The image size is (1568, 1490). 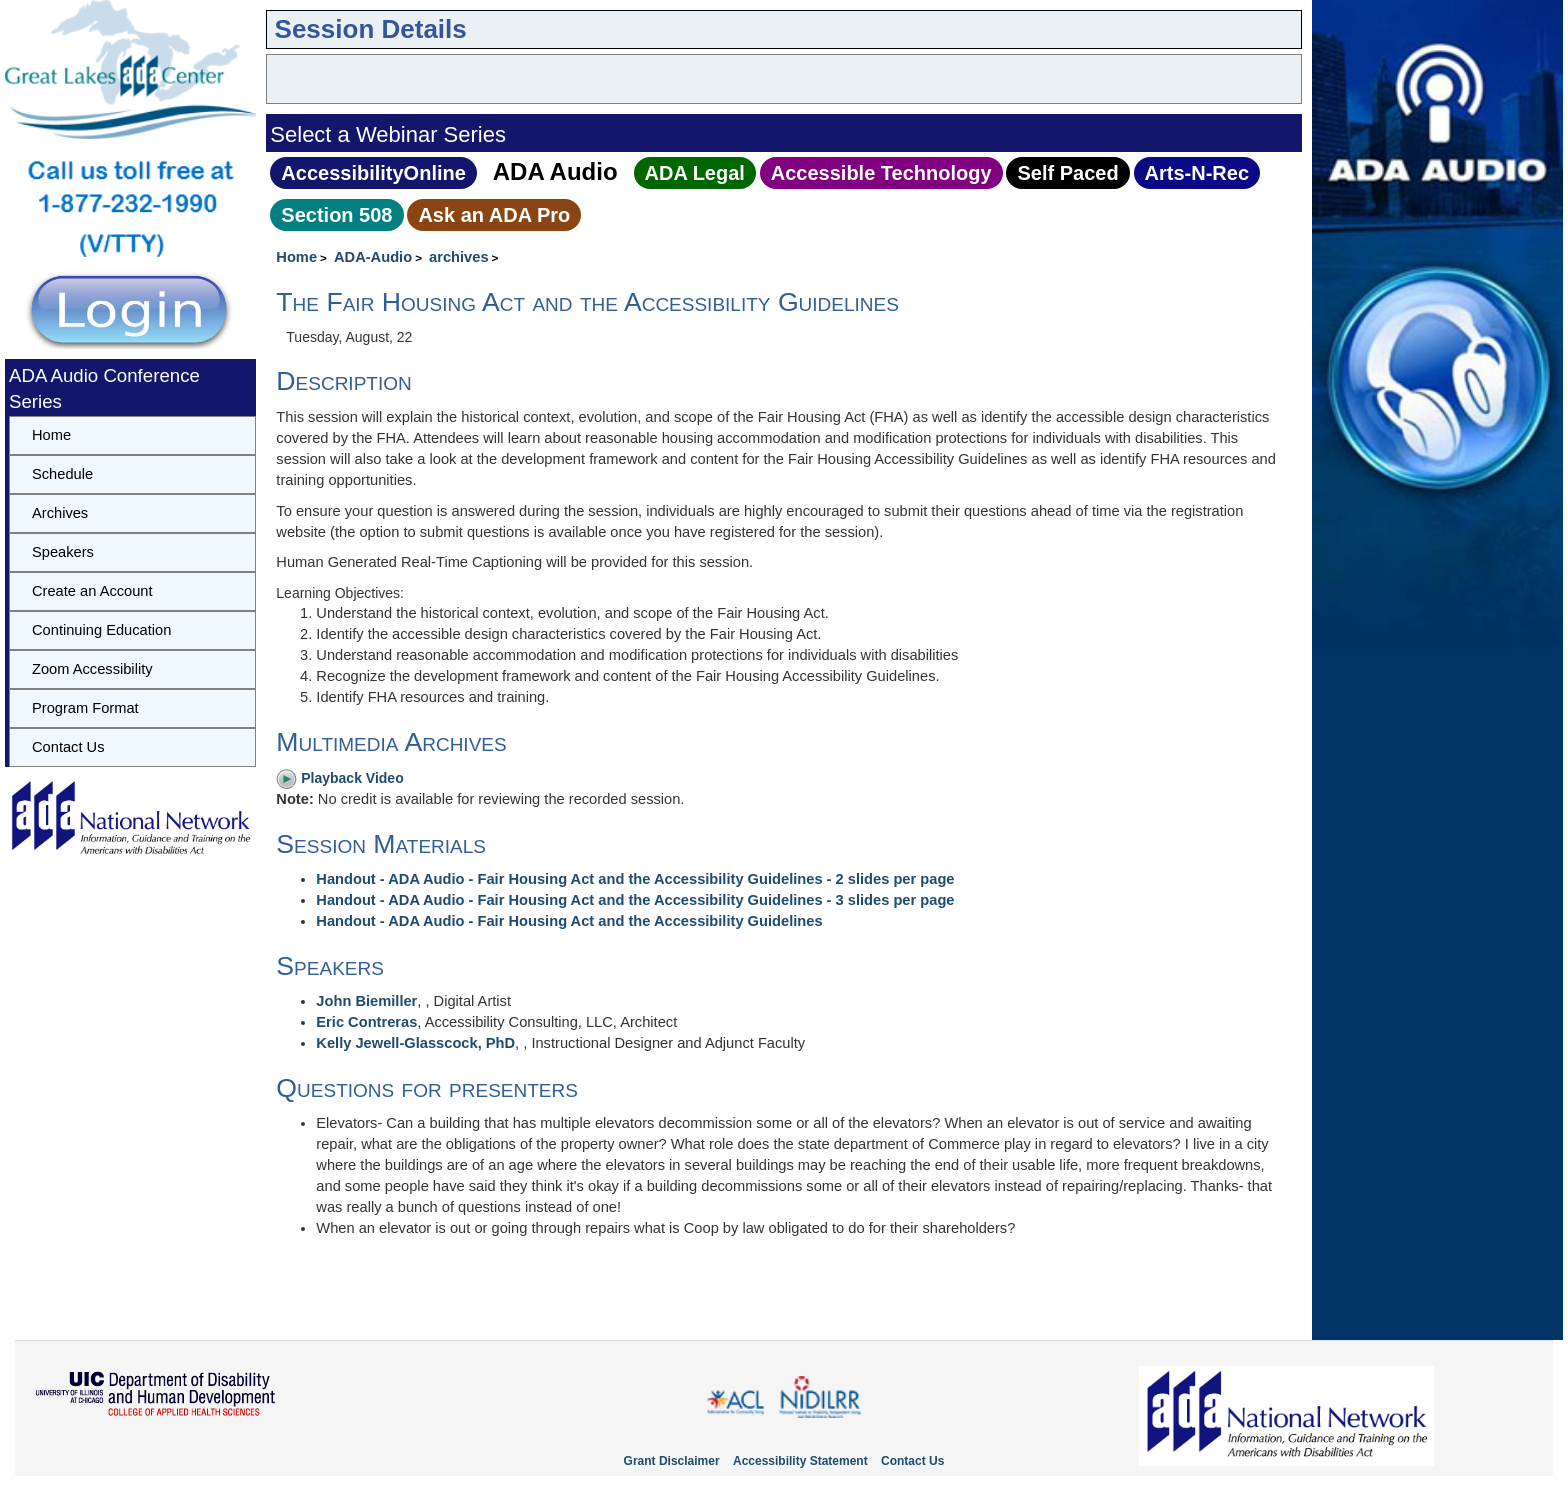 What do you see at coordinates (101, 630) in the screenshot?
I see `Continuing Education` at bounding box center [101, 630].